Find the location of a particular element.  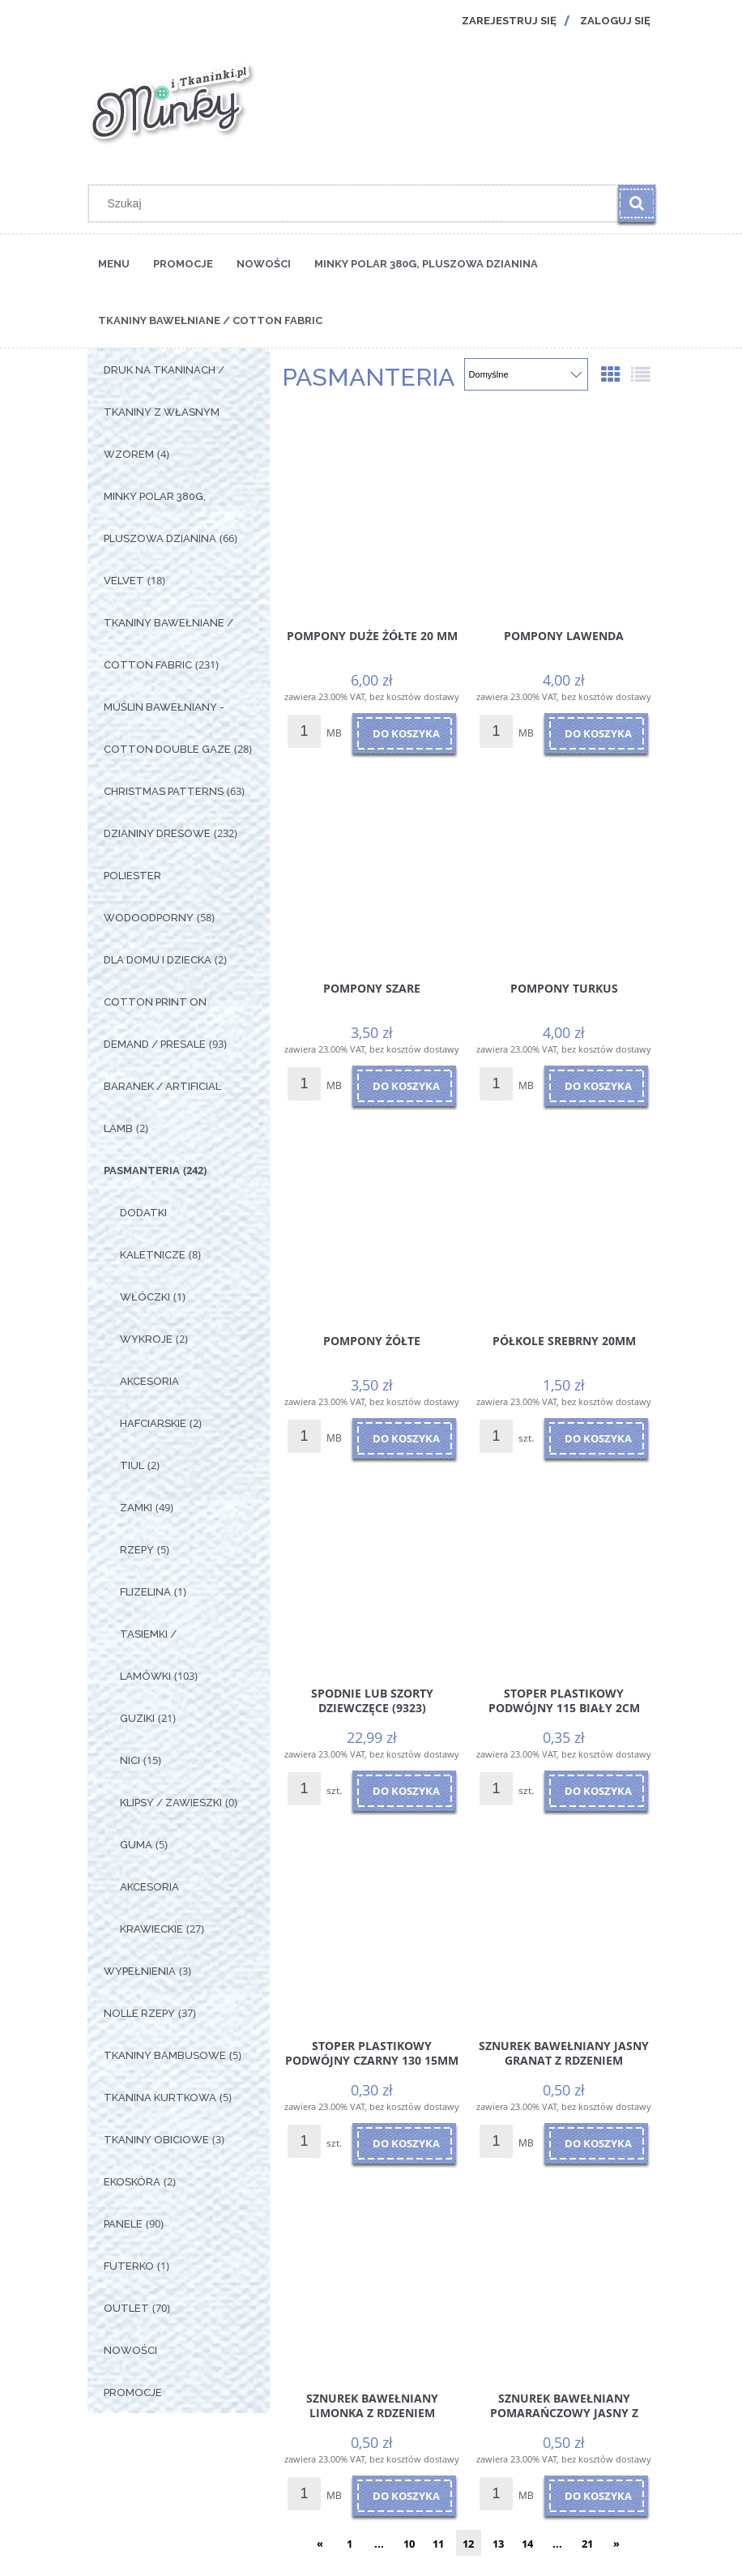

Velvet [Velvet 18] is located at coordinates (124, 581).